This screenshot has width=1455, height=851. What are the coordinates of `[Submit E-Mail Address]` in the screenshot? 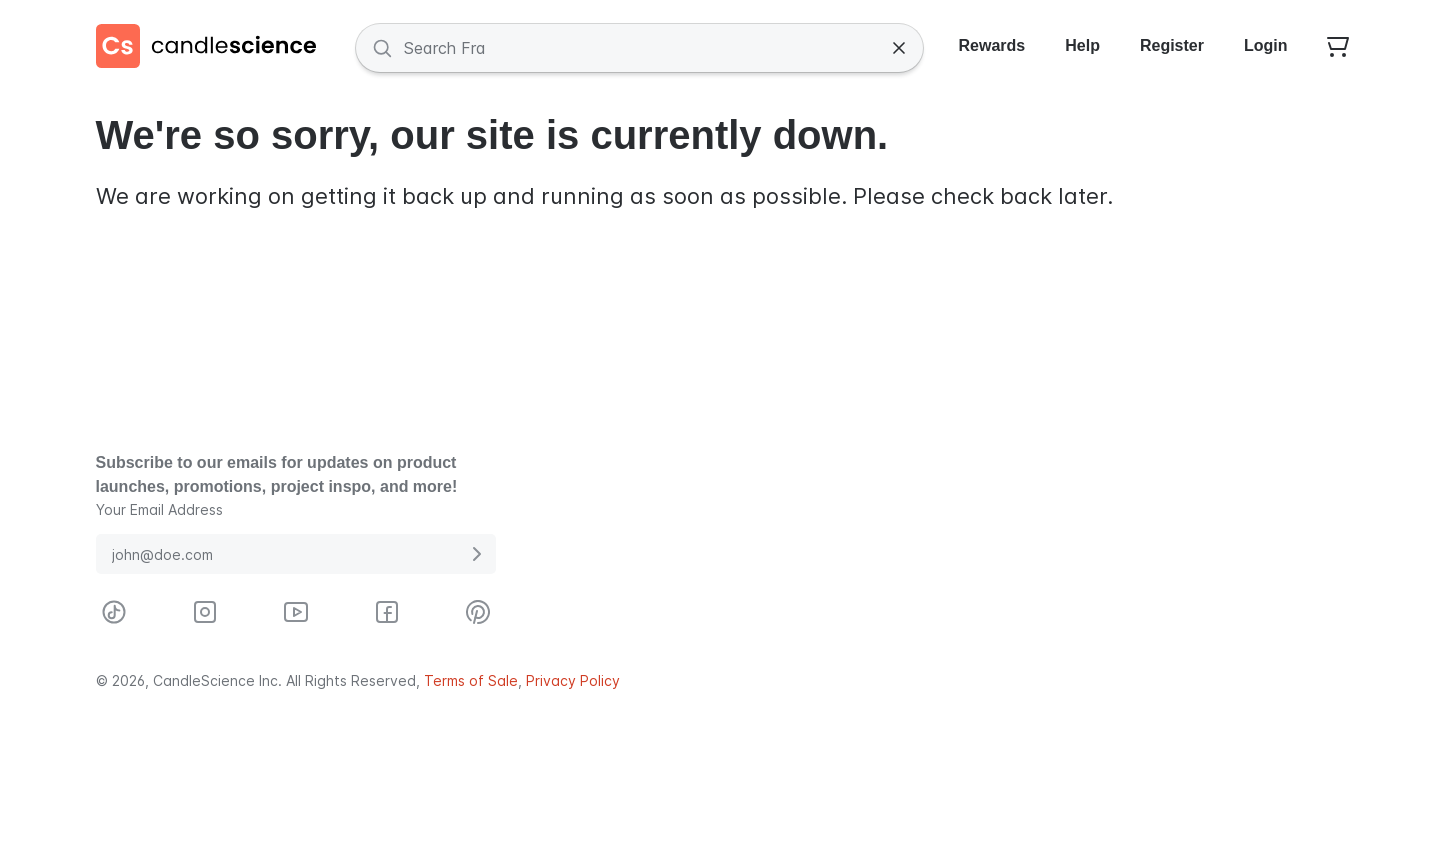 It's located at (476, 554).